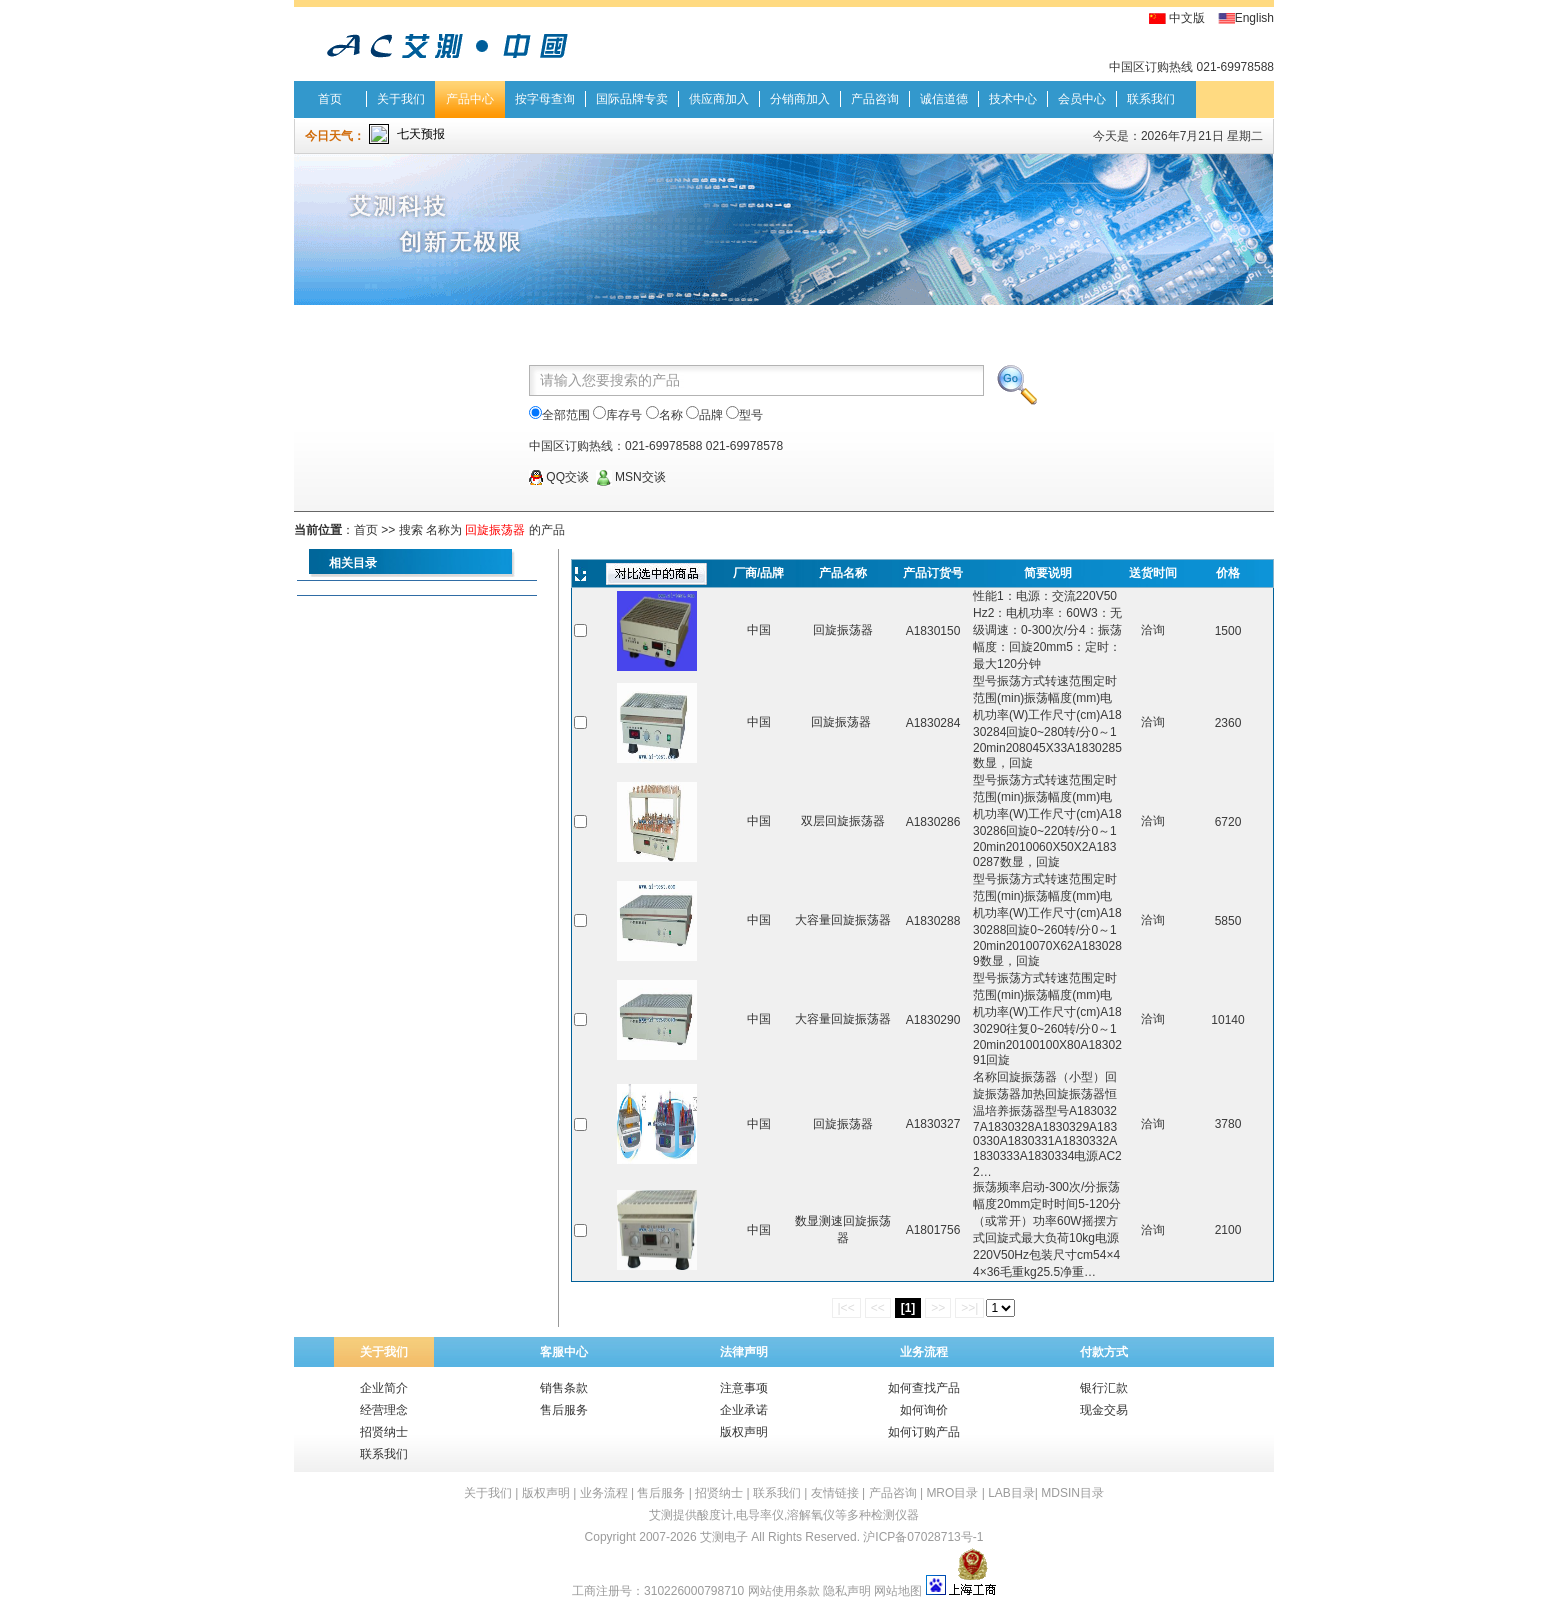 Image resolution: width=1568 pixels, height=1624 pixels. What do you see at coordinates (545, 99) in the screenshot?
I see `按字母查询` at bounding box center [545, 99].